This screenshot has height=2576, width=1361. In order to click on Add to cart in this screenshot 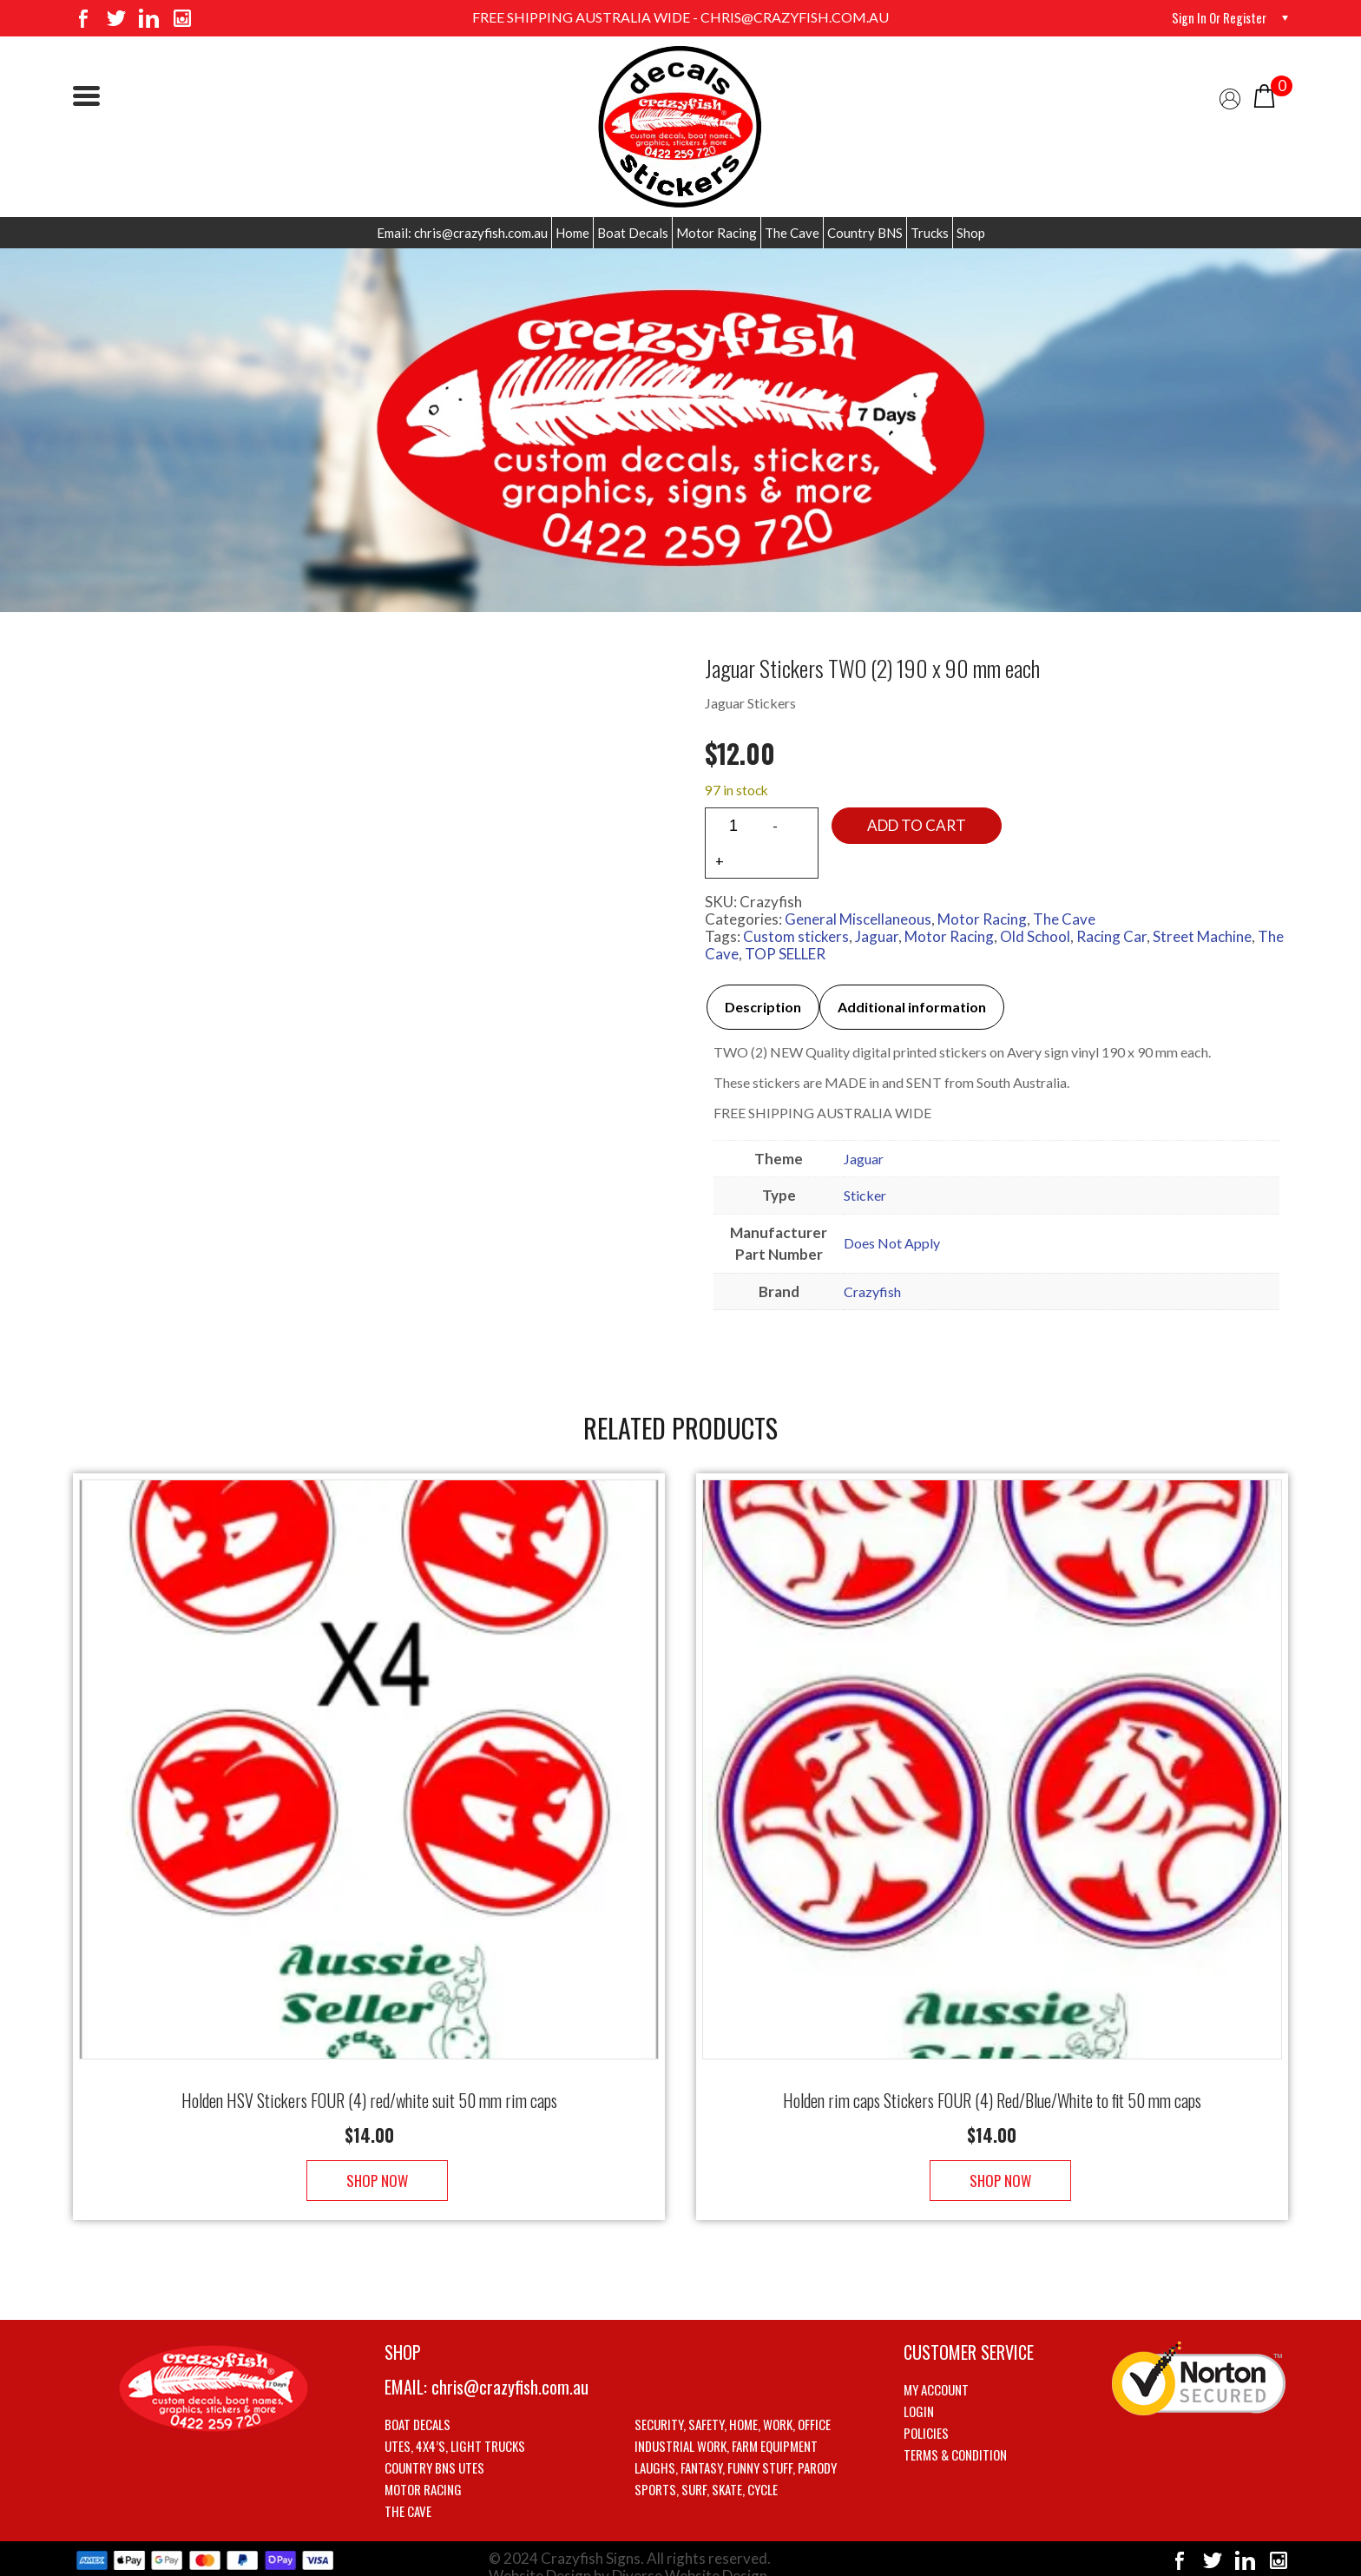, I will do `click(916, 825)`.